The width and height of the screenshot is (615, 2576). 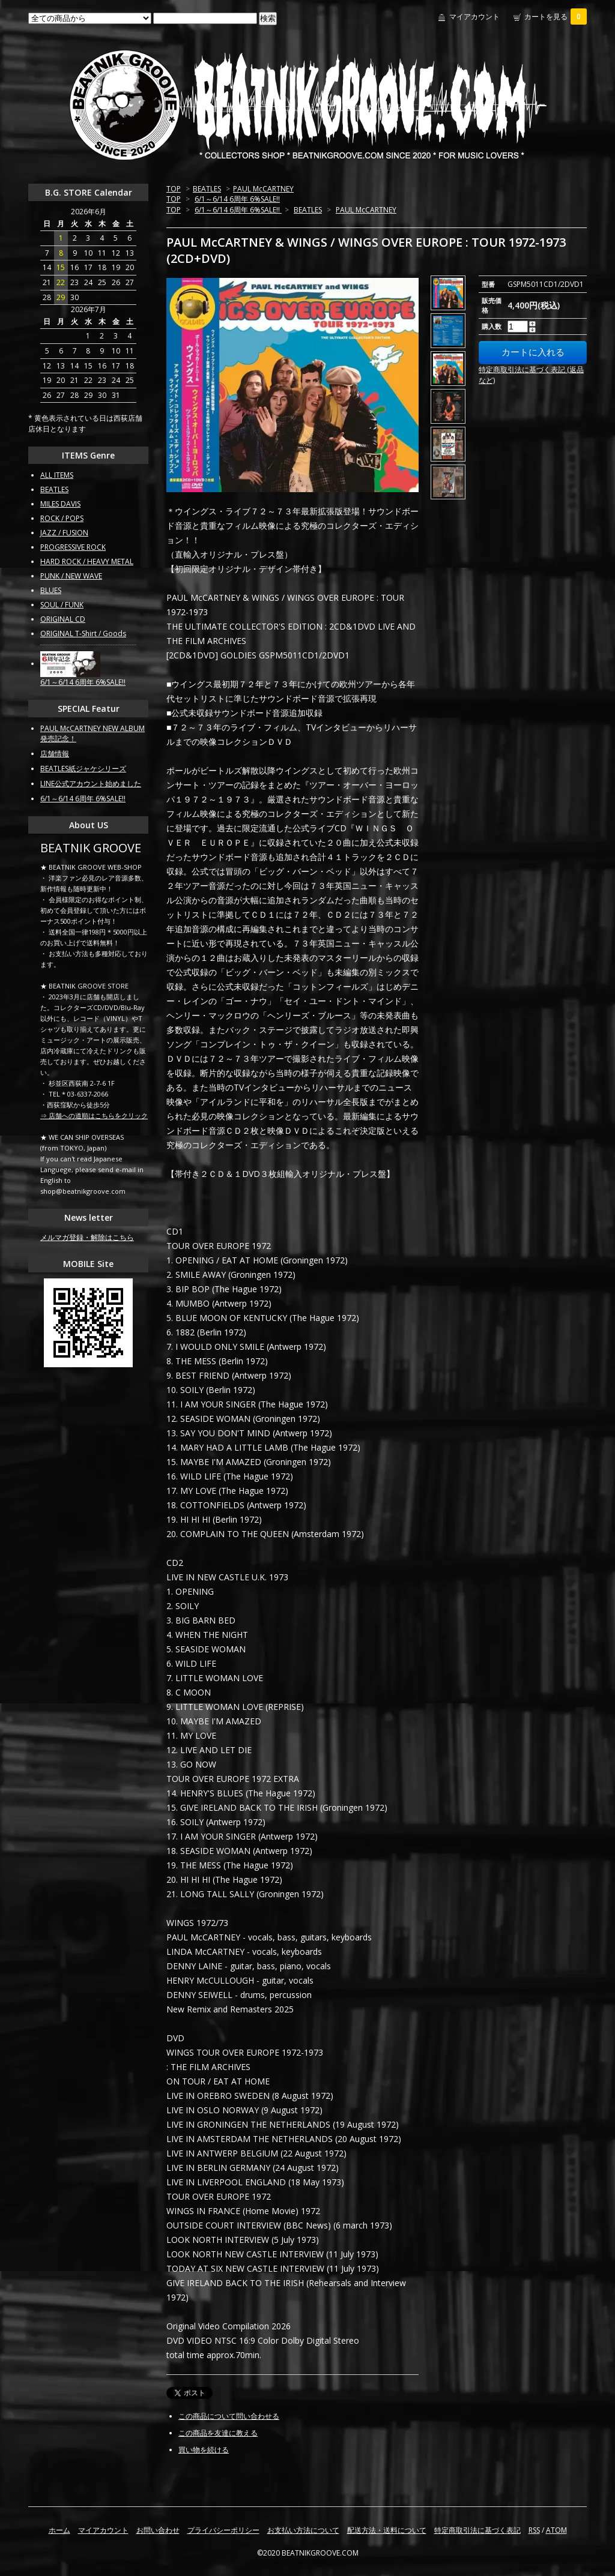 What do you see at coordinates (303, 2530) in the screenshot?
I see `お支払い方法について` at bounding box center [303, 2530].